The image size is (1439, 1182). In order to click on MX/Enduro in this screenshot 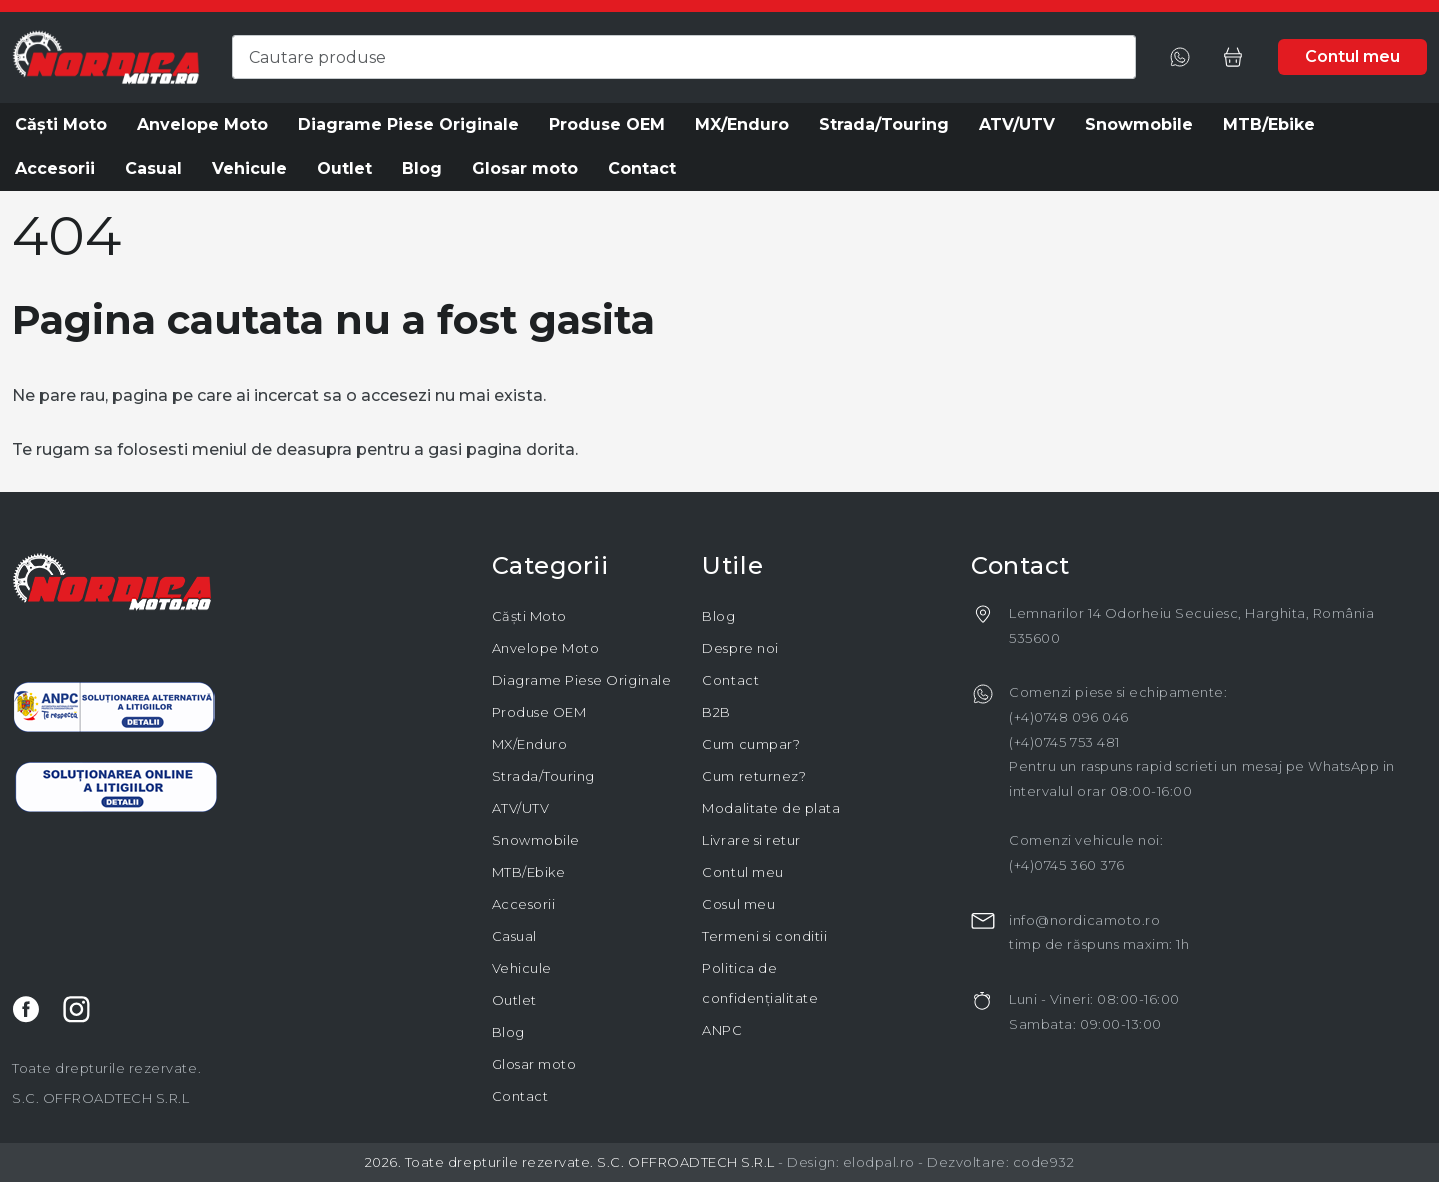, I will do `click(530, 744)`.